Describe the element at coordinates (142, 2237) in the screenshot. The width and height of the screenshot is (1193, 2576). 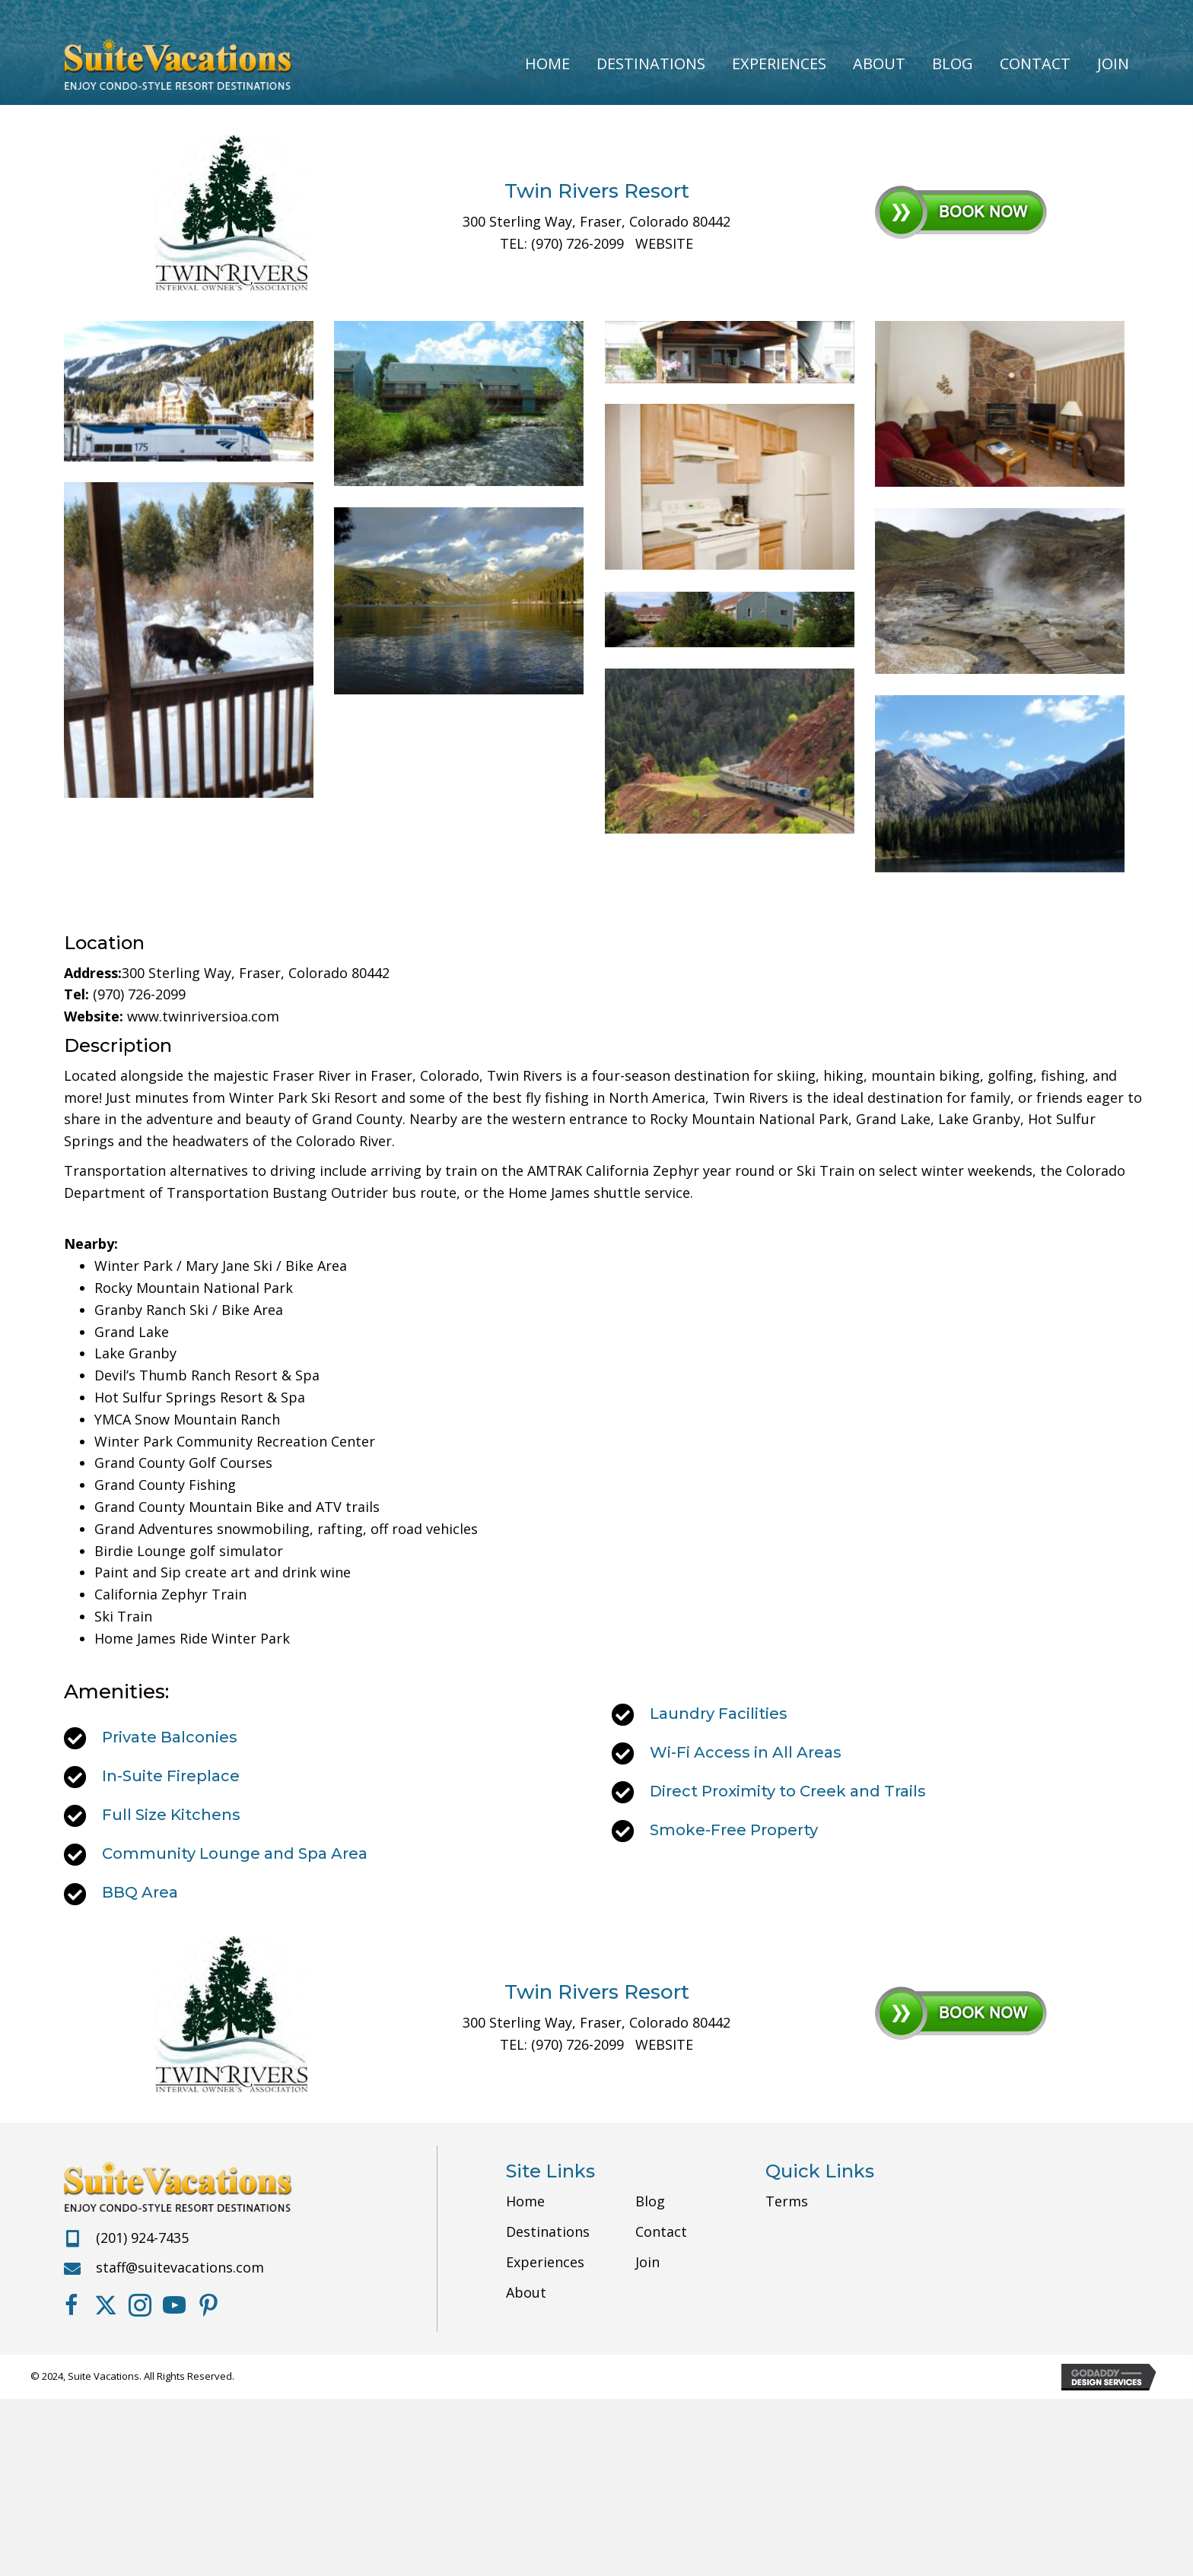
I see `(201) 924-7435 [Go to tel:+12019247435]` at that location.